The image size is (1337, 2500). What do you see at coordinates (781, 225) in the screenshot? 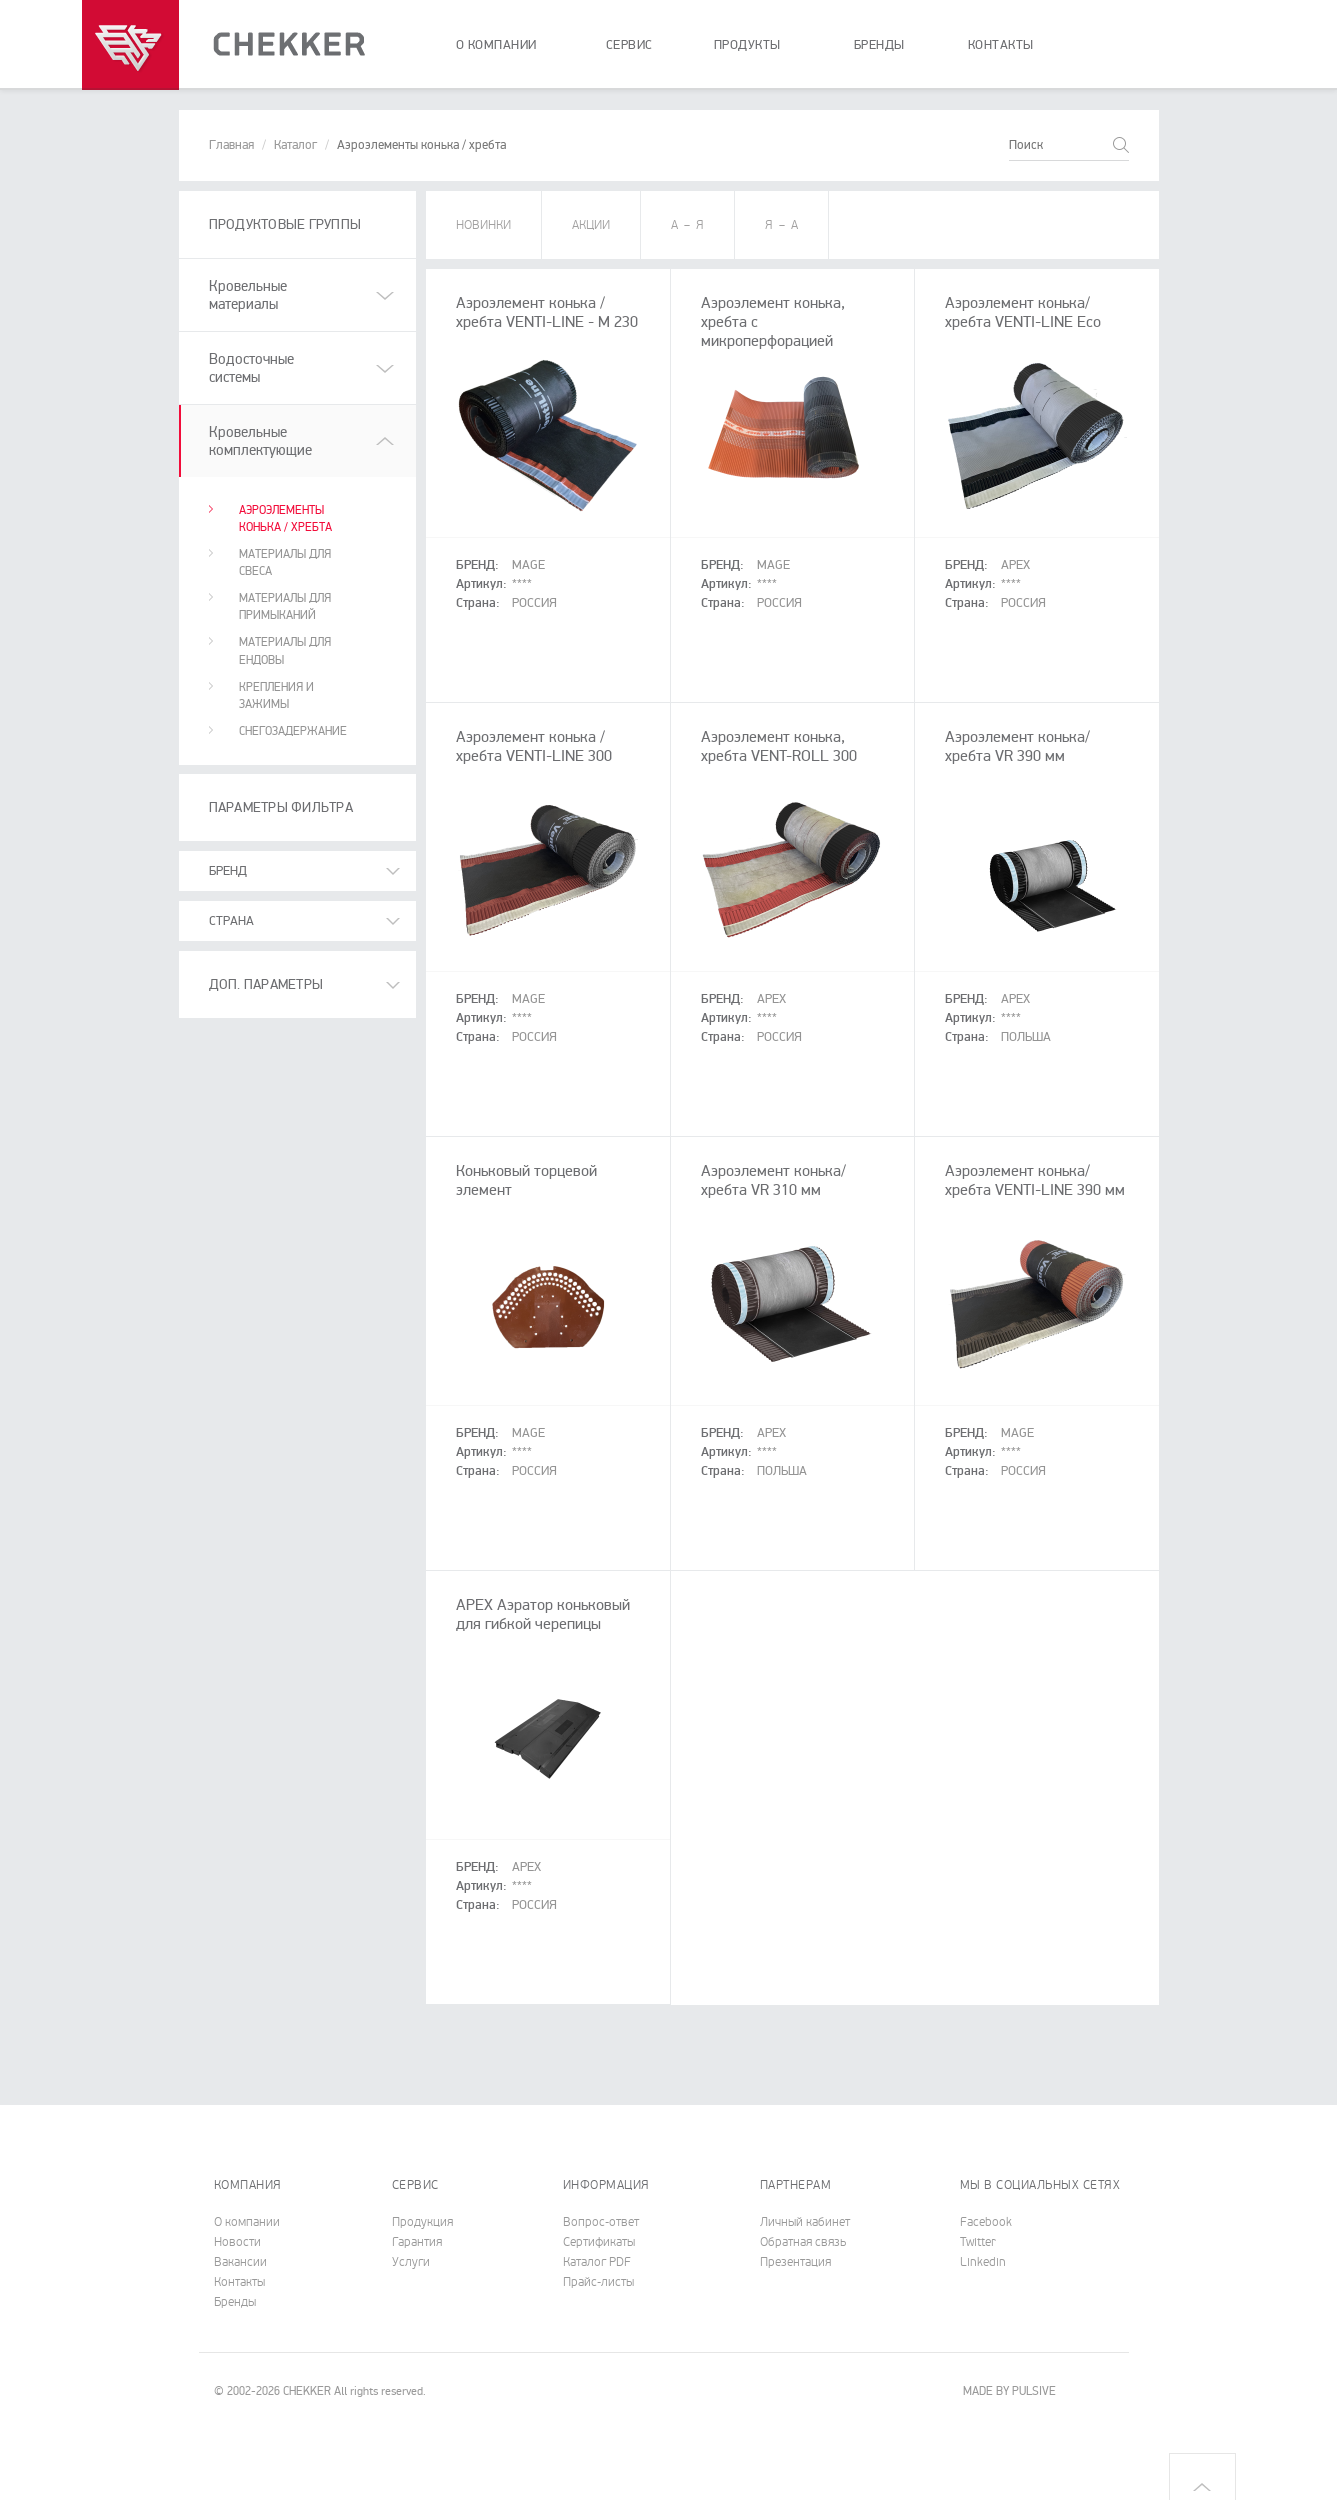
I see `Я – А` at bounding box center [781, 225].